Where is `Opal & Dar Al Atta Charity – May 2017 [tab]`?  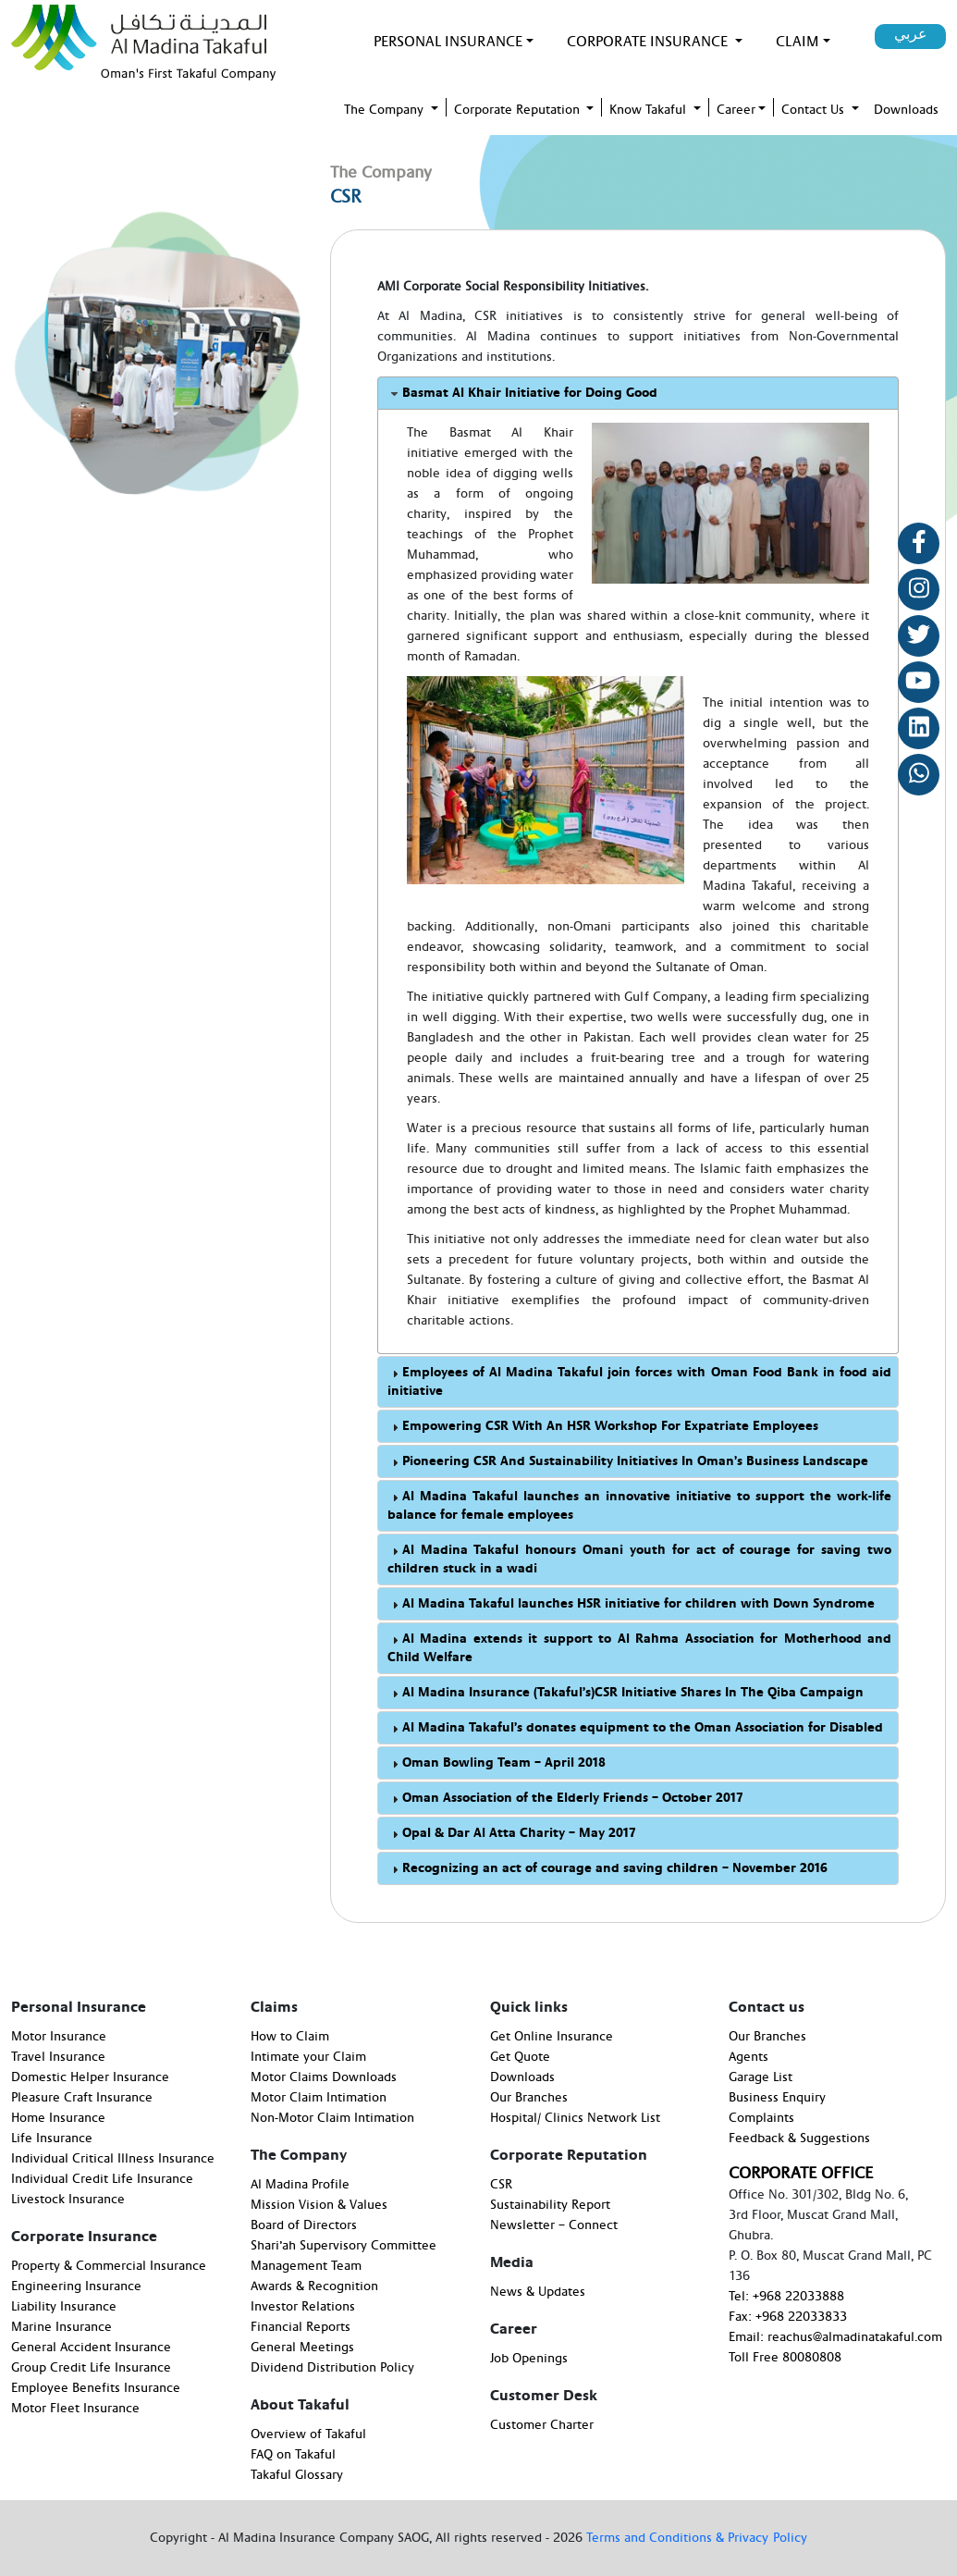
Opal & Dar Al Atta Charity – May 2017 [tab] is located at coordinates (511, 1834).